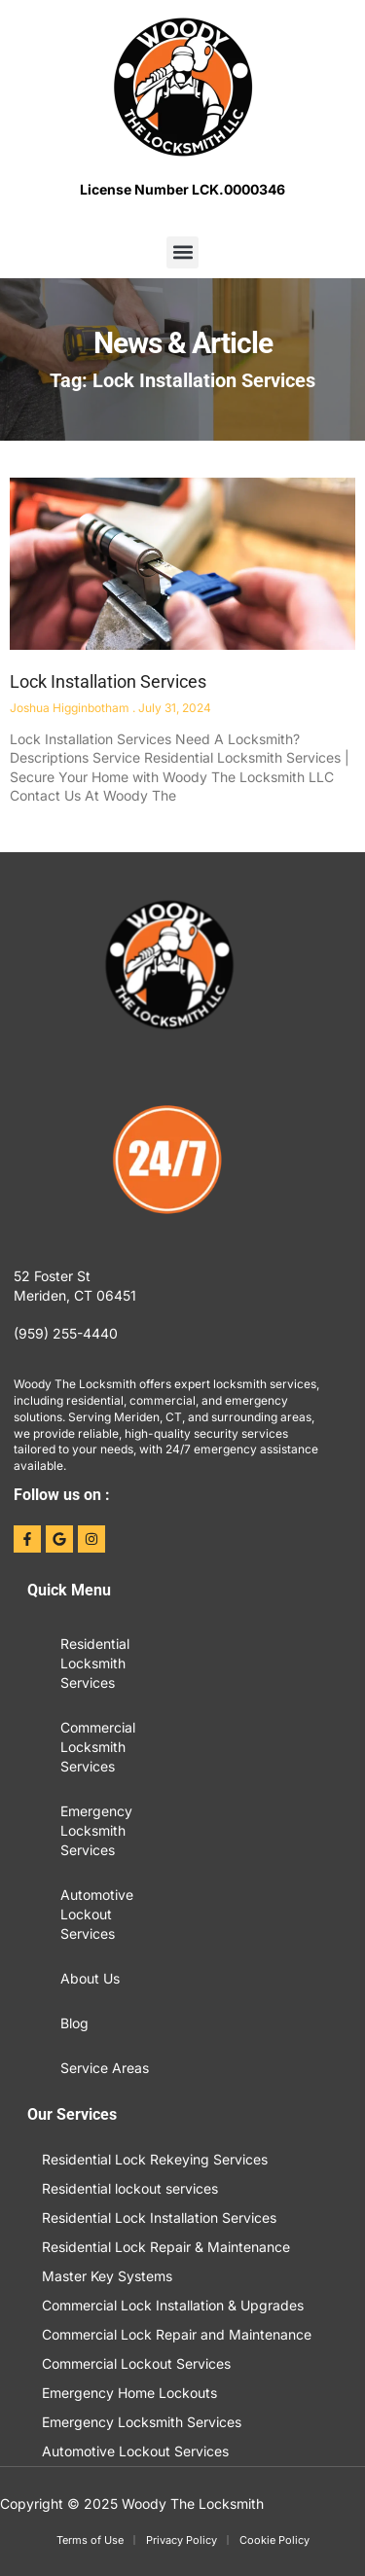  I want to click on Blog, so click(74, 2023).